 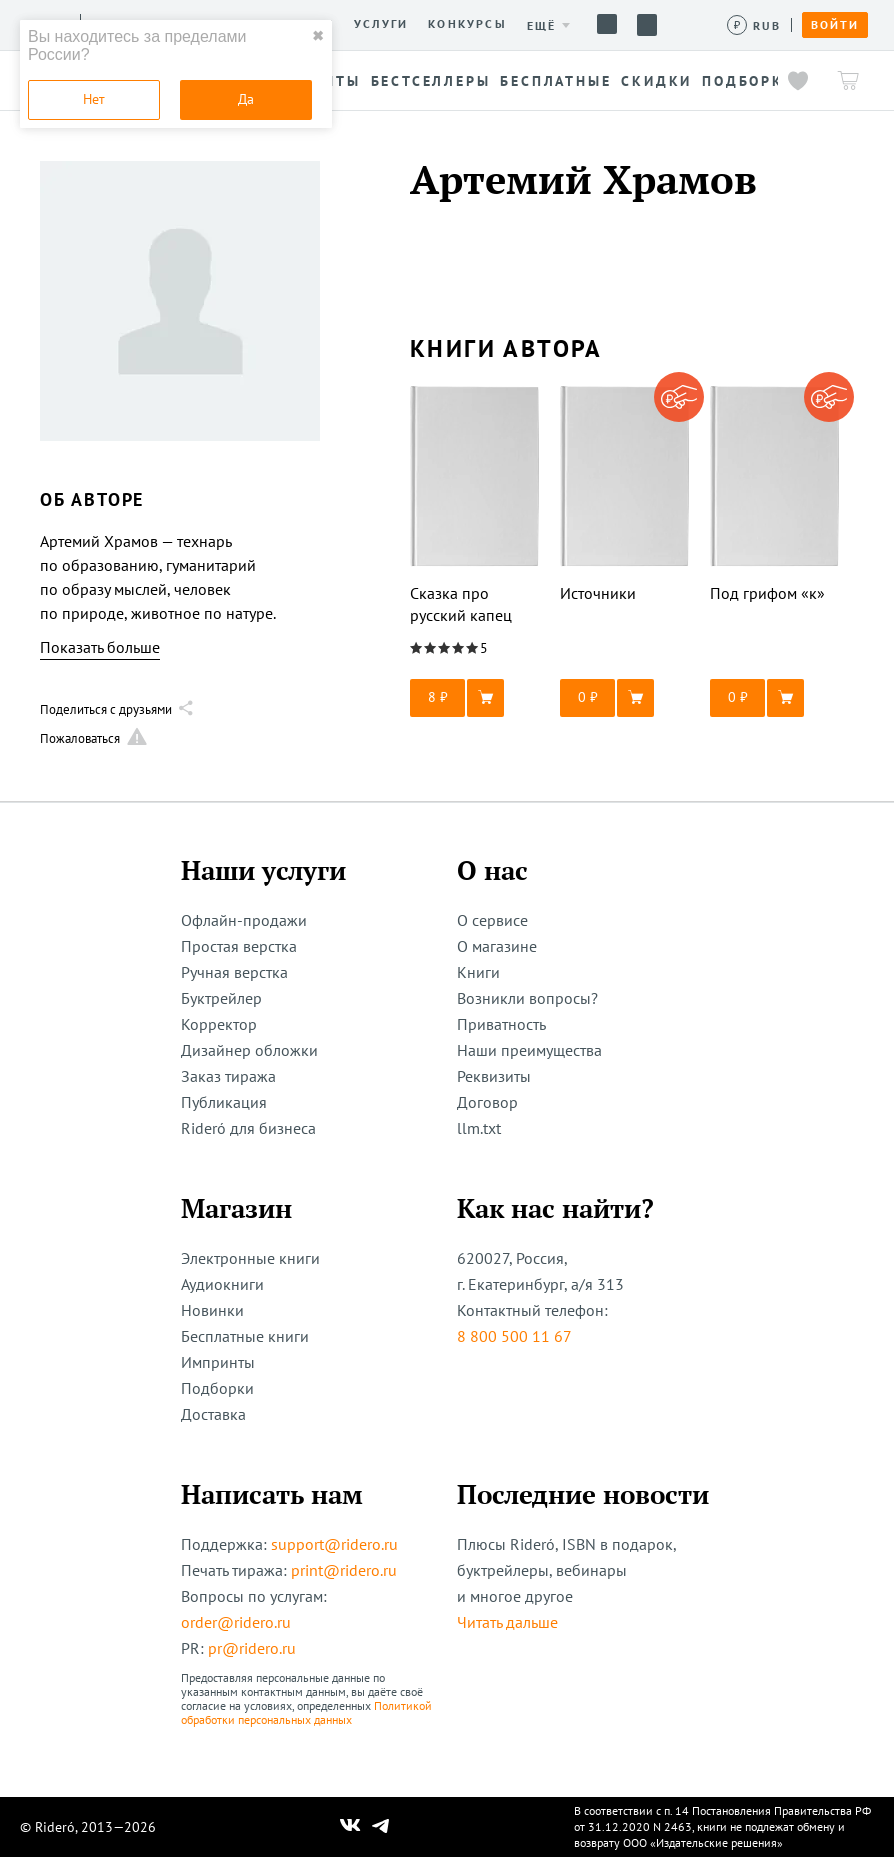 What do you see at coordinates (318, 36) in the screenshot?
I see `✖ [close]` at bounding box center [318, 36].